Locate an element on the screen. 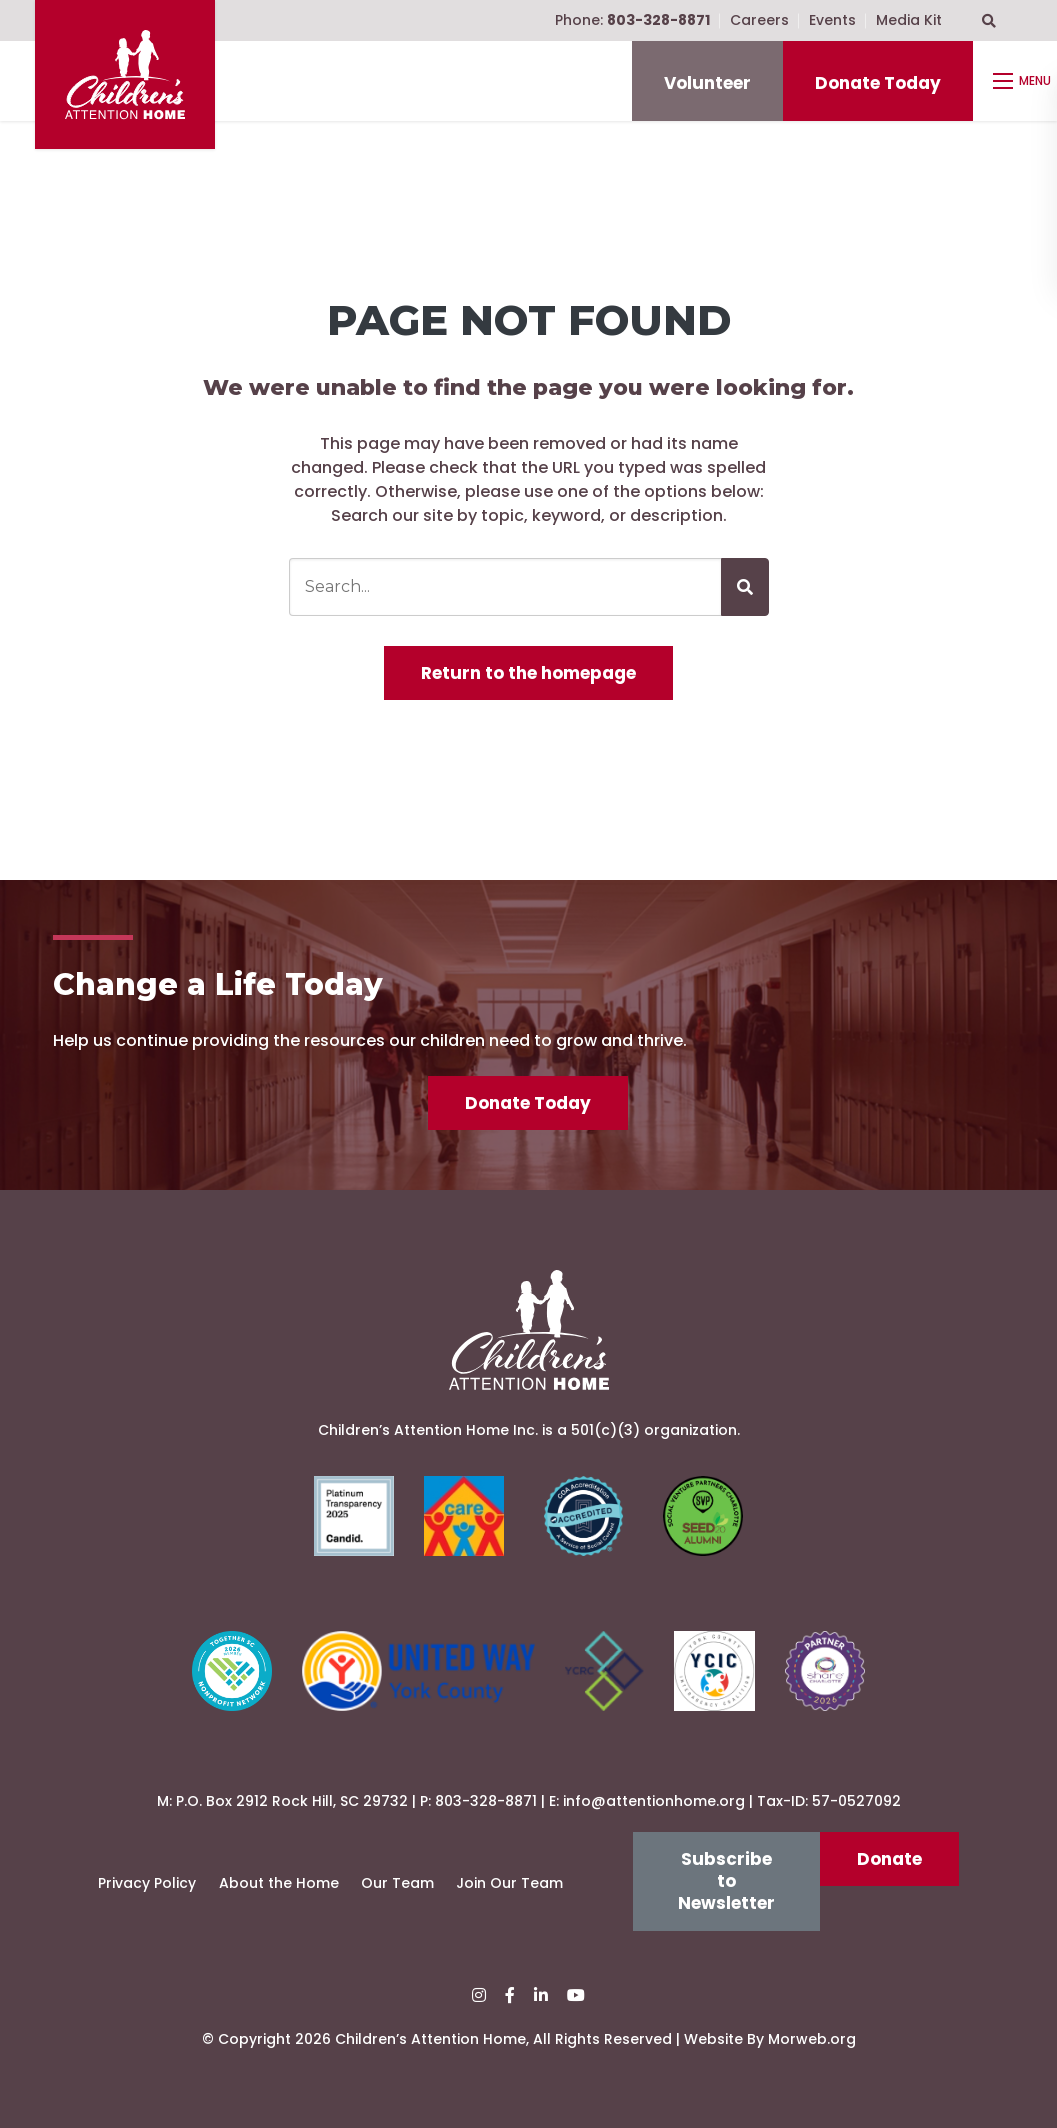  Join Our Team is located at coordinates (509, 1883).